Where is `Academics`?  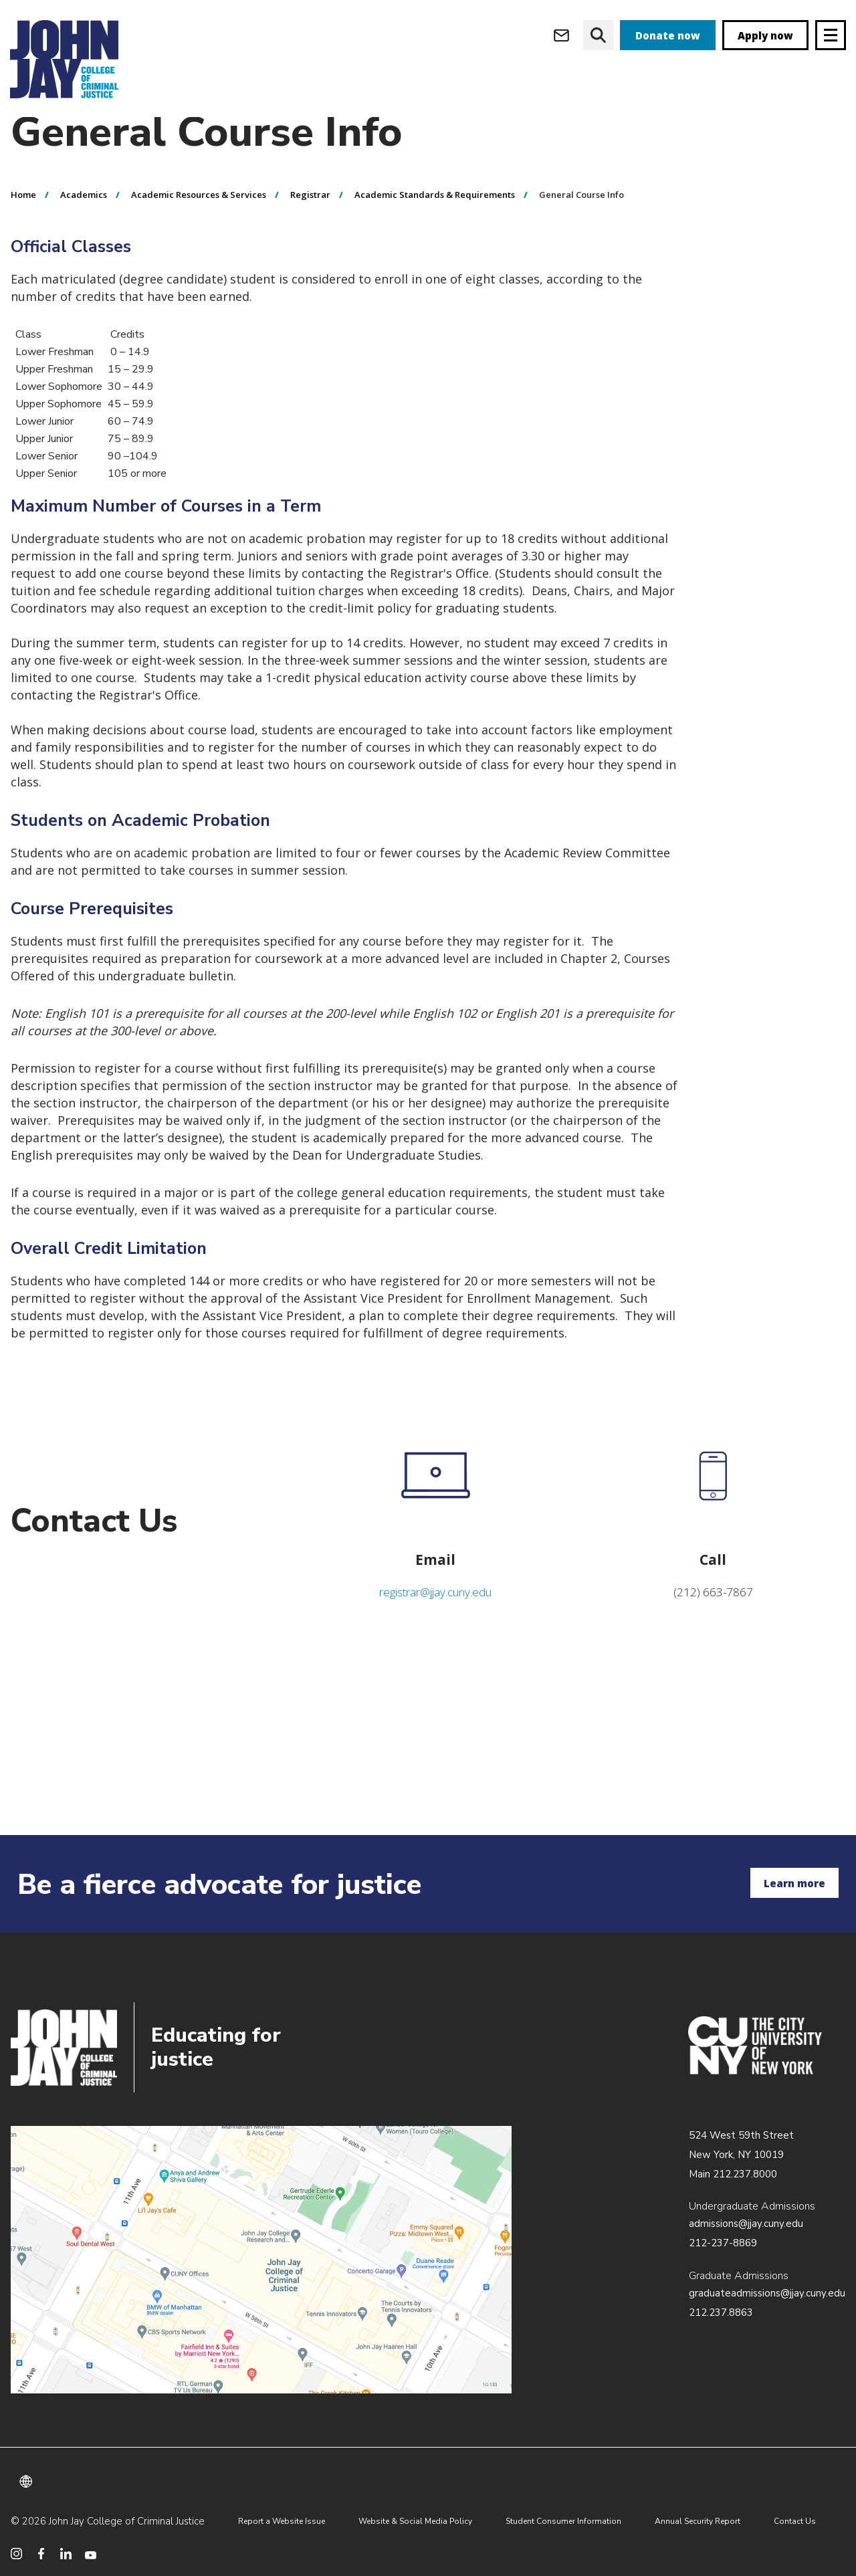
Academics is located at coordinates (83, 221).